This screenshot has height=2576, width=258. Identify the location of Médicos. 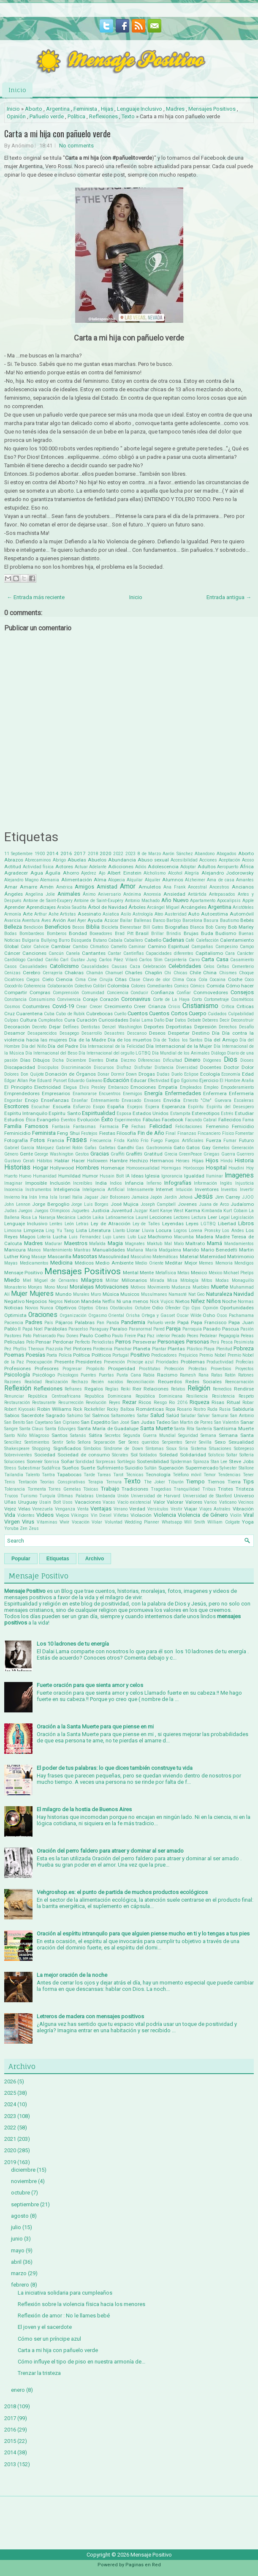
(84, 1263).